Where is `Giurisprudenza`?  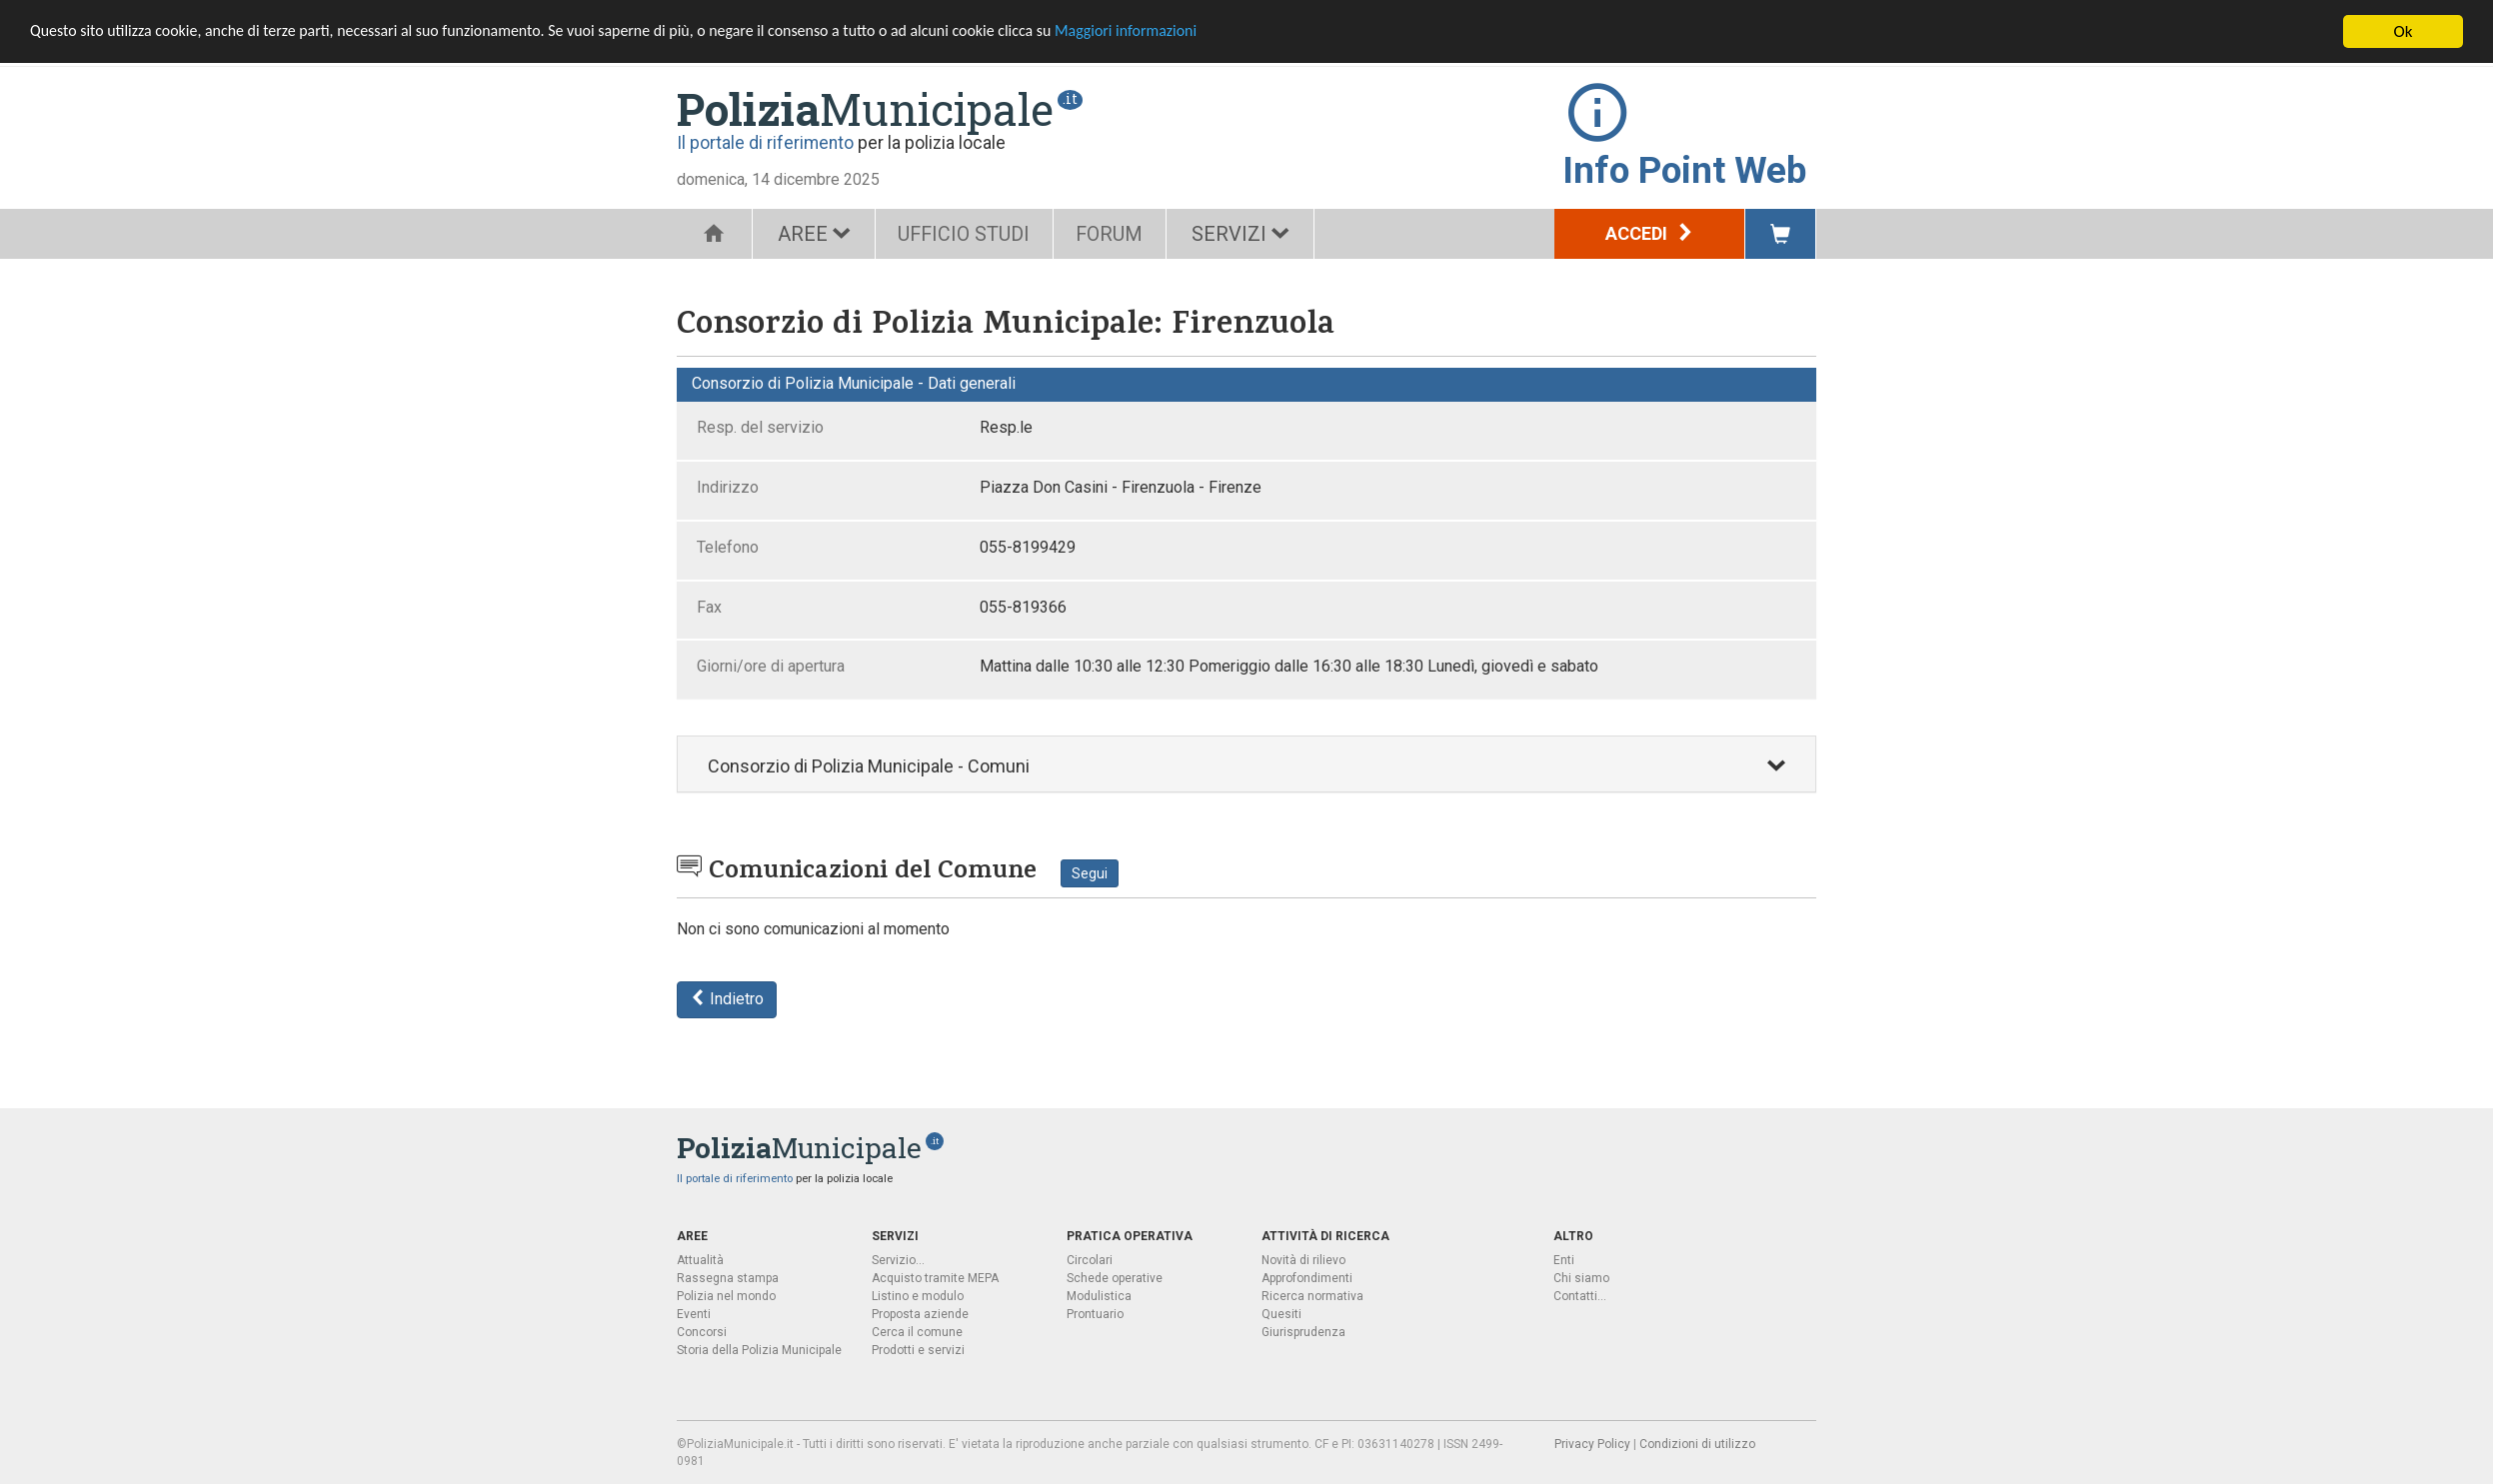 Giurisprudenza is located at coordinates (1303, 1331).